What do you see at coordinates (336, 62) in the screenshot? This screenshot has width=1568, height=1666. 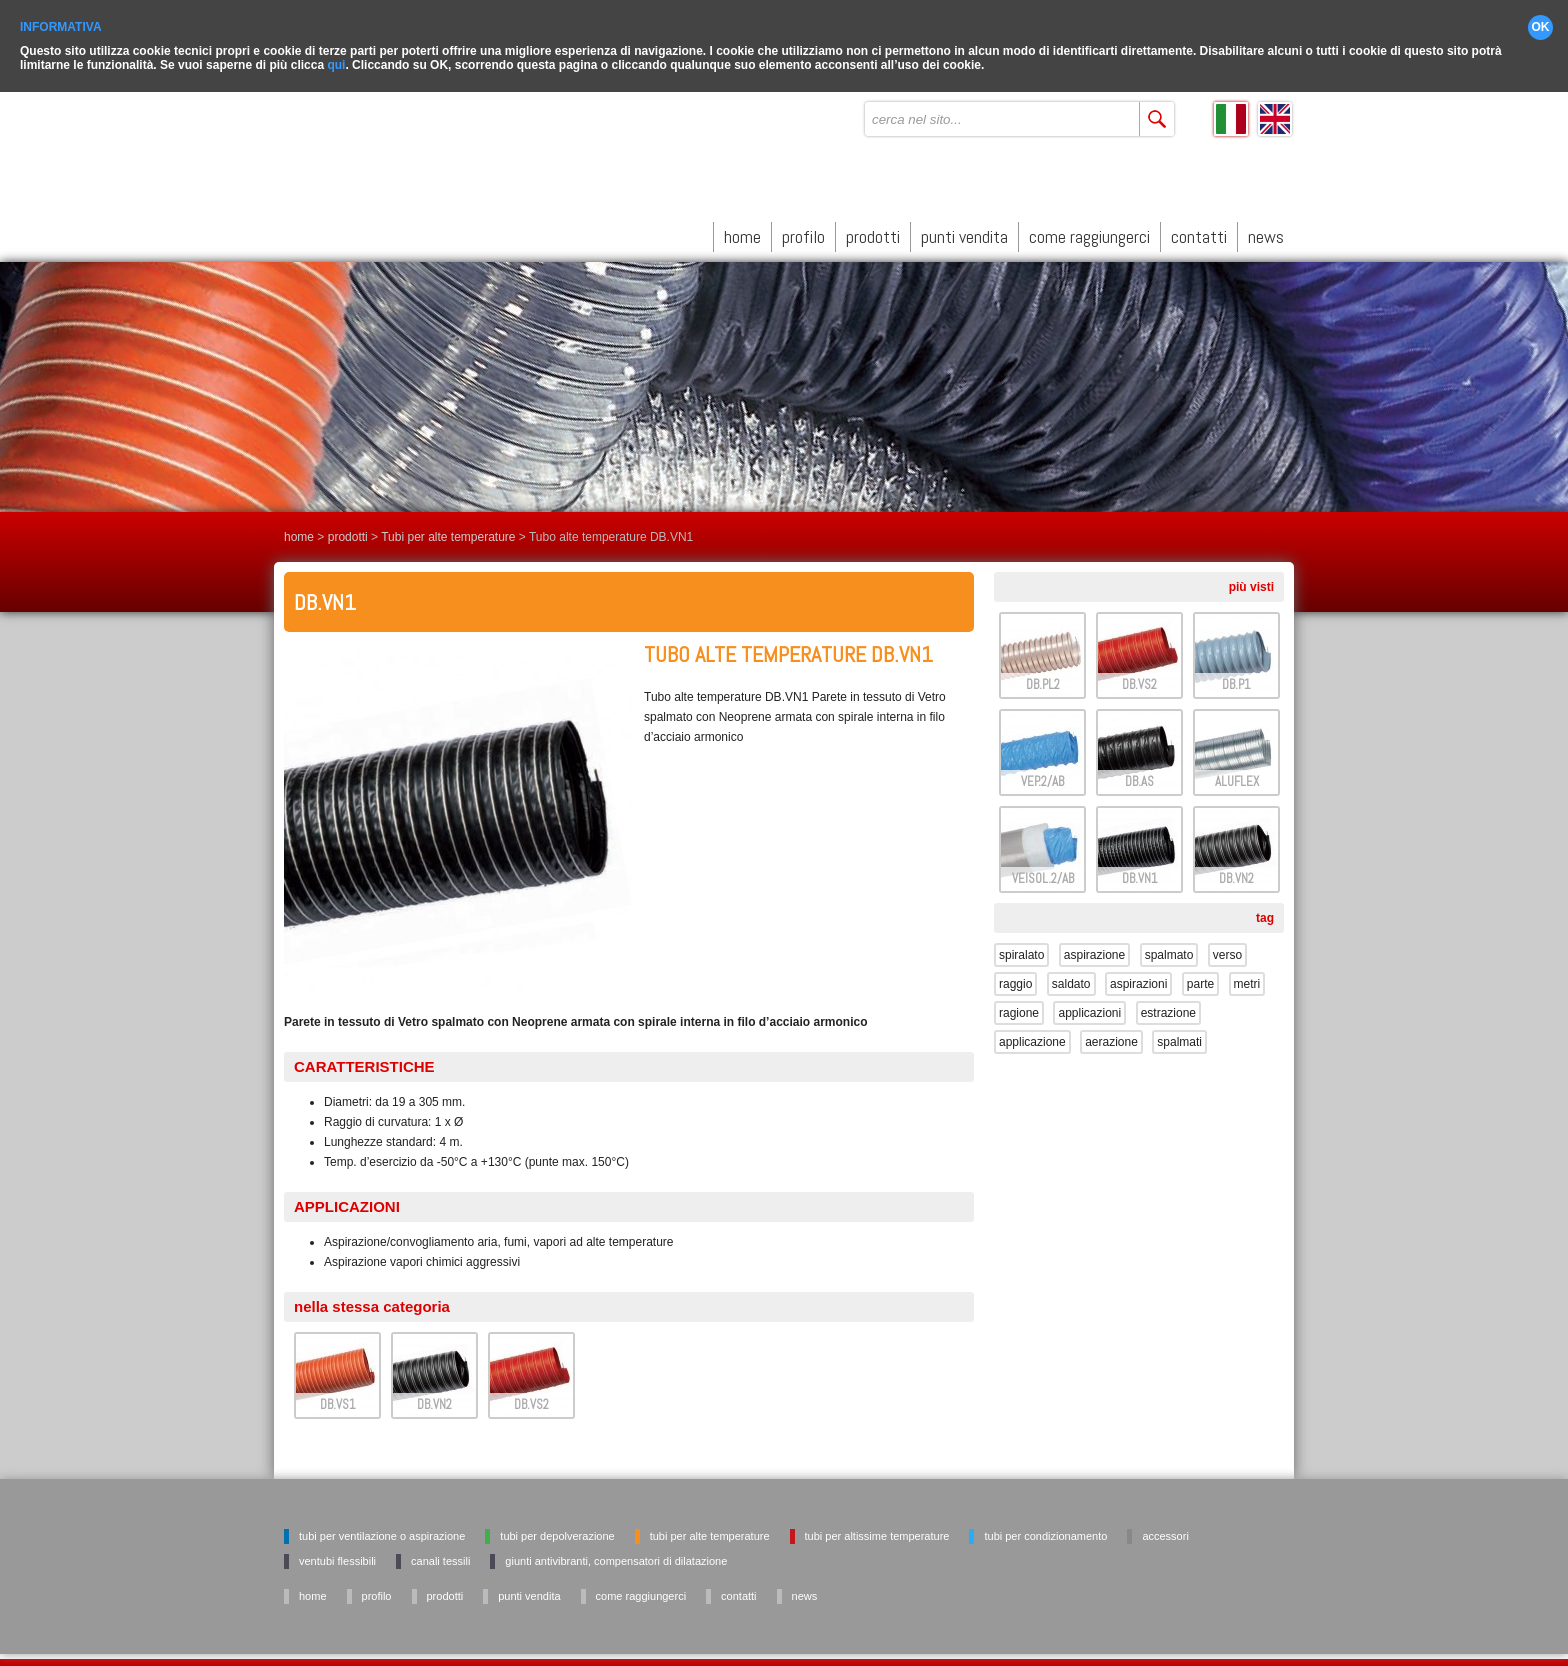 I see `qui` at bounding box center [336, 62].